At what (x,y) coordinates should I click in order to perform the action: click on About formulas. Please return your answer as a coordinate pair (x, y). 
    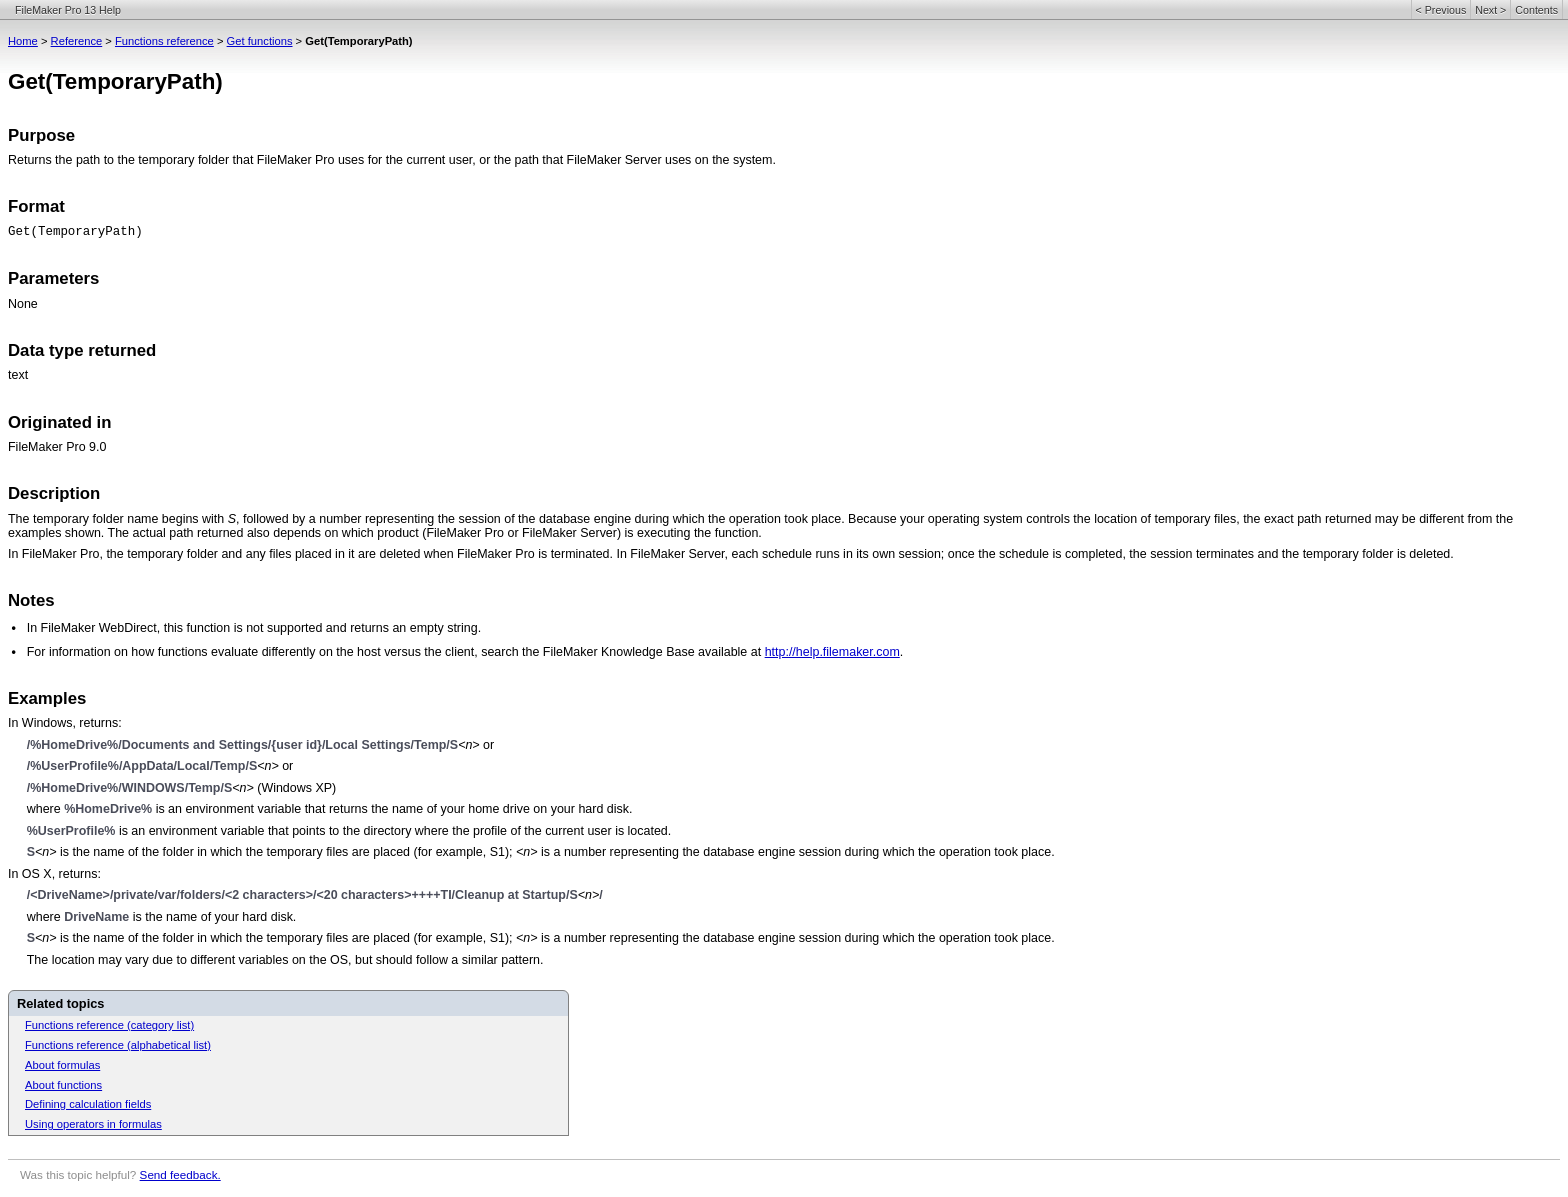
    Looking at the image, I should click on (62, 1065).